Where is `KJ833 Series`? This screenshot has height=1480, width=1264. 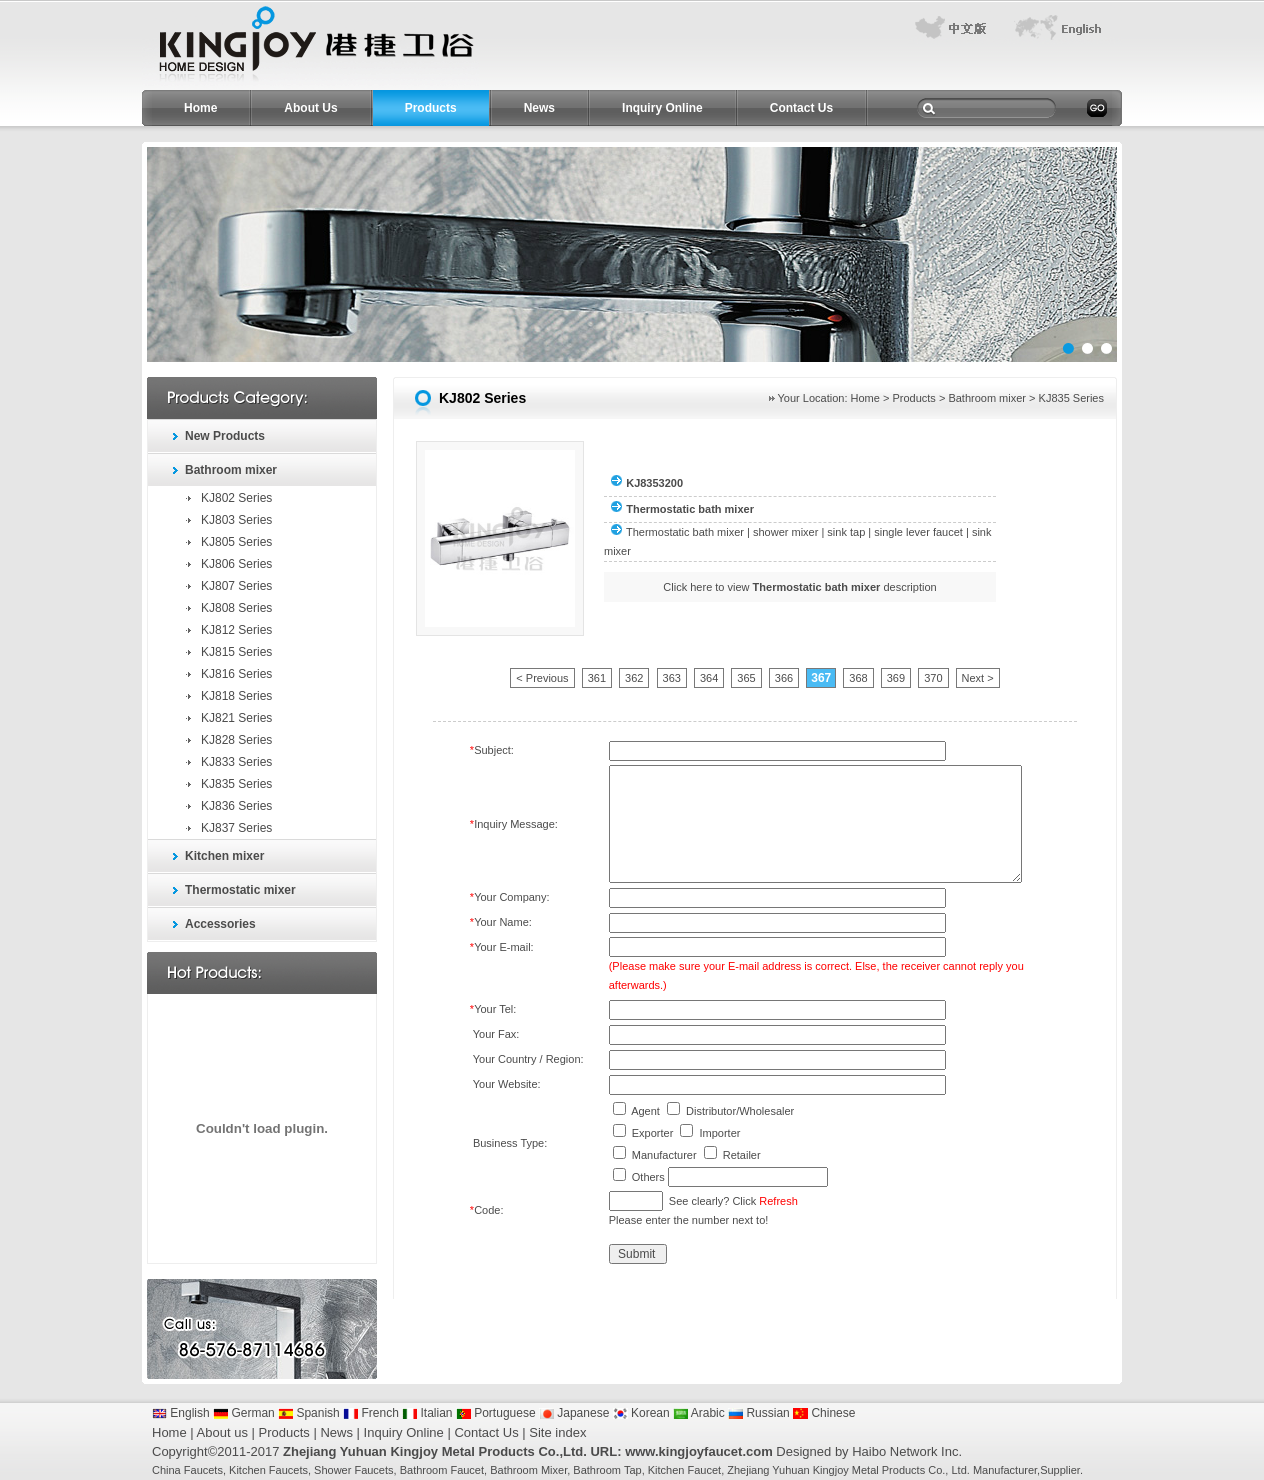 KJ833 Series is located at coordinates (236, 762).